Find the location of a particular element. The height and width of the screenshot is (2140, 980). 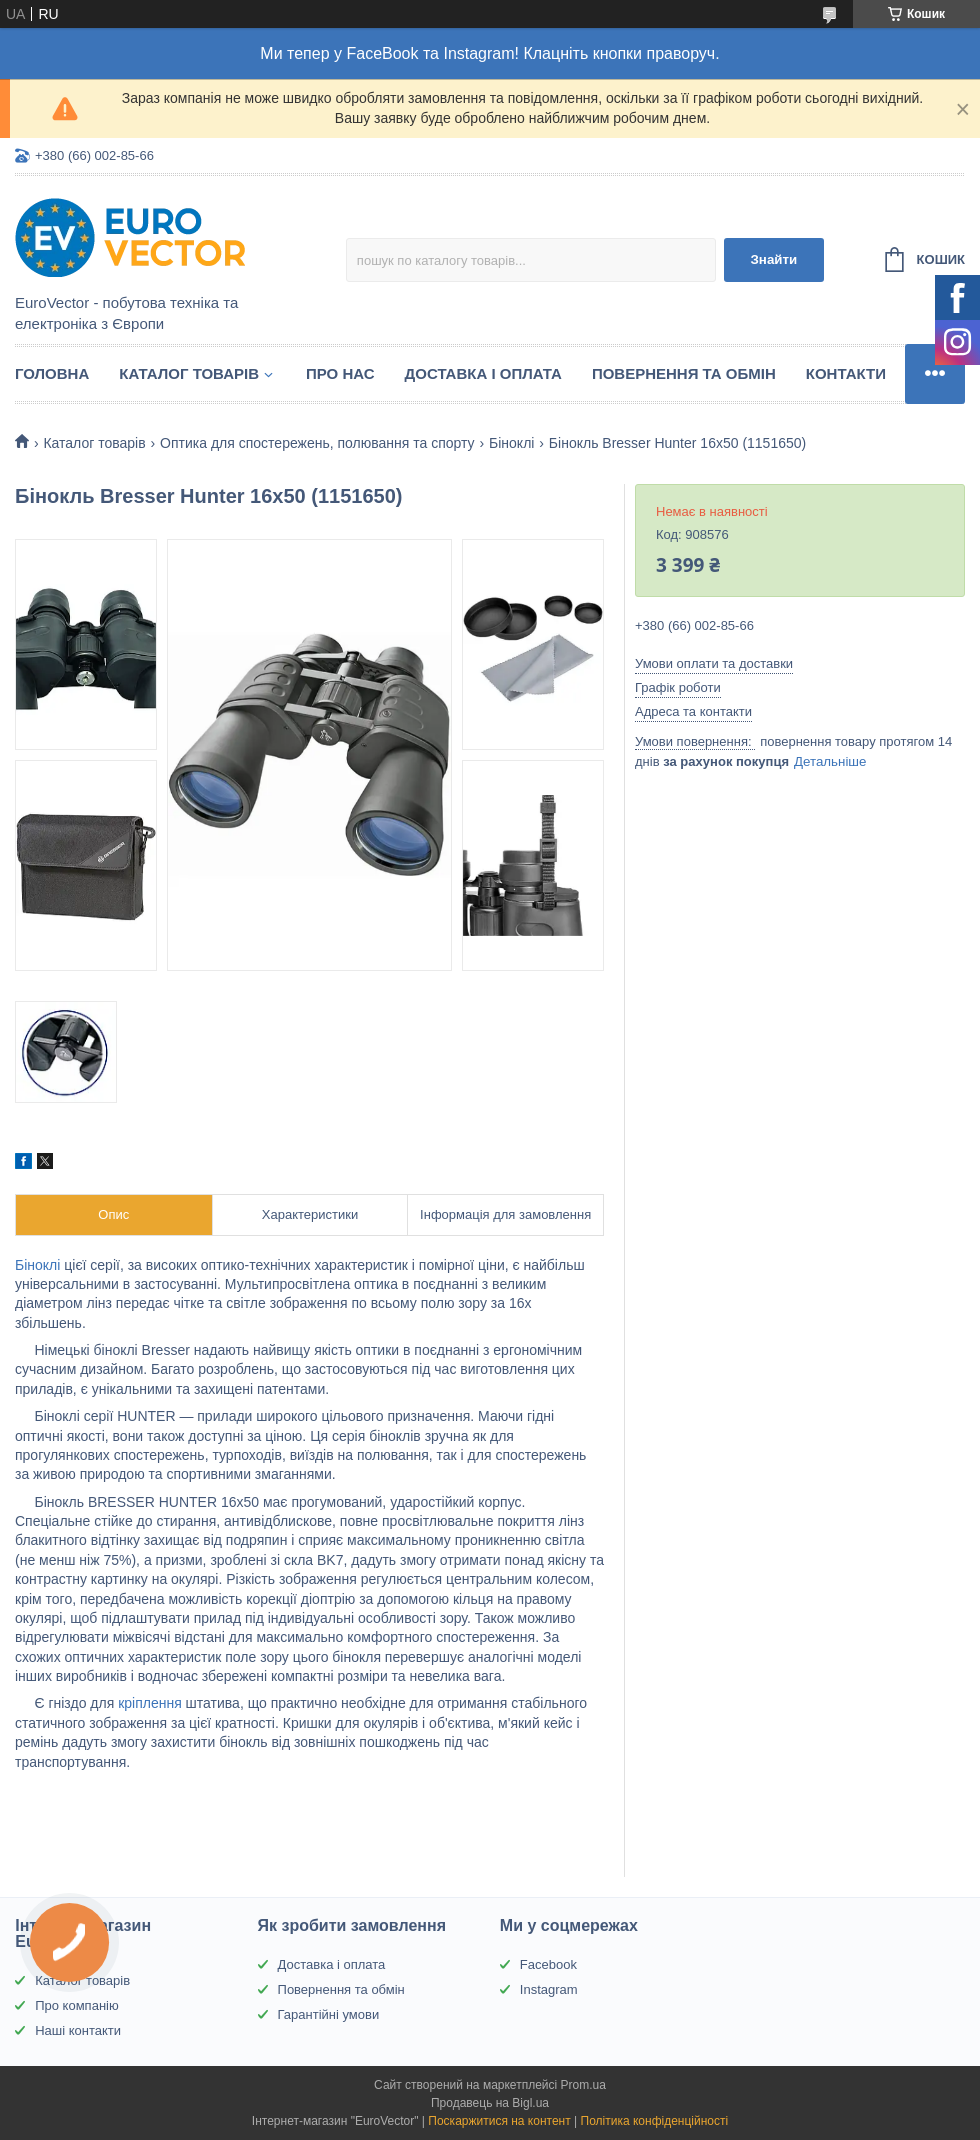

Facebook is located at coordinates (548, 1964).